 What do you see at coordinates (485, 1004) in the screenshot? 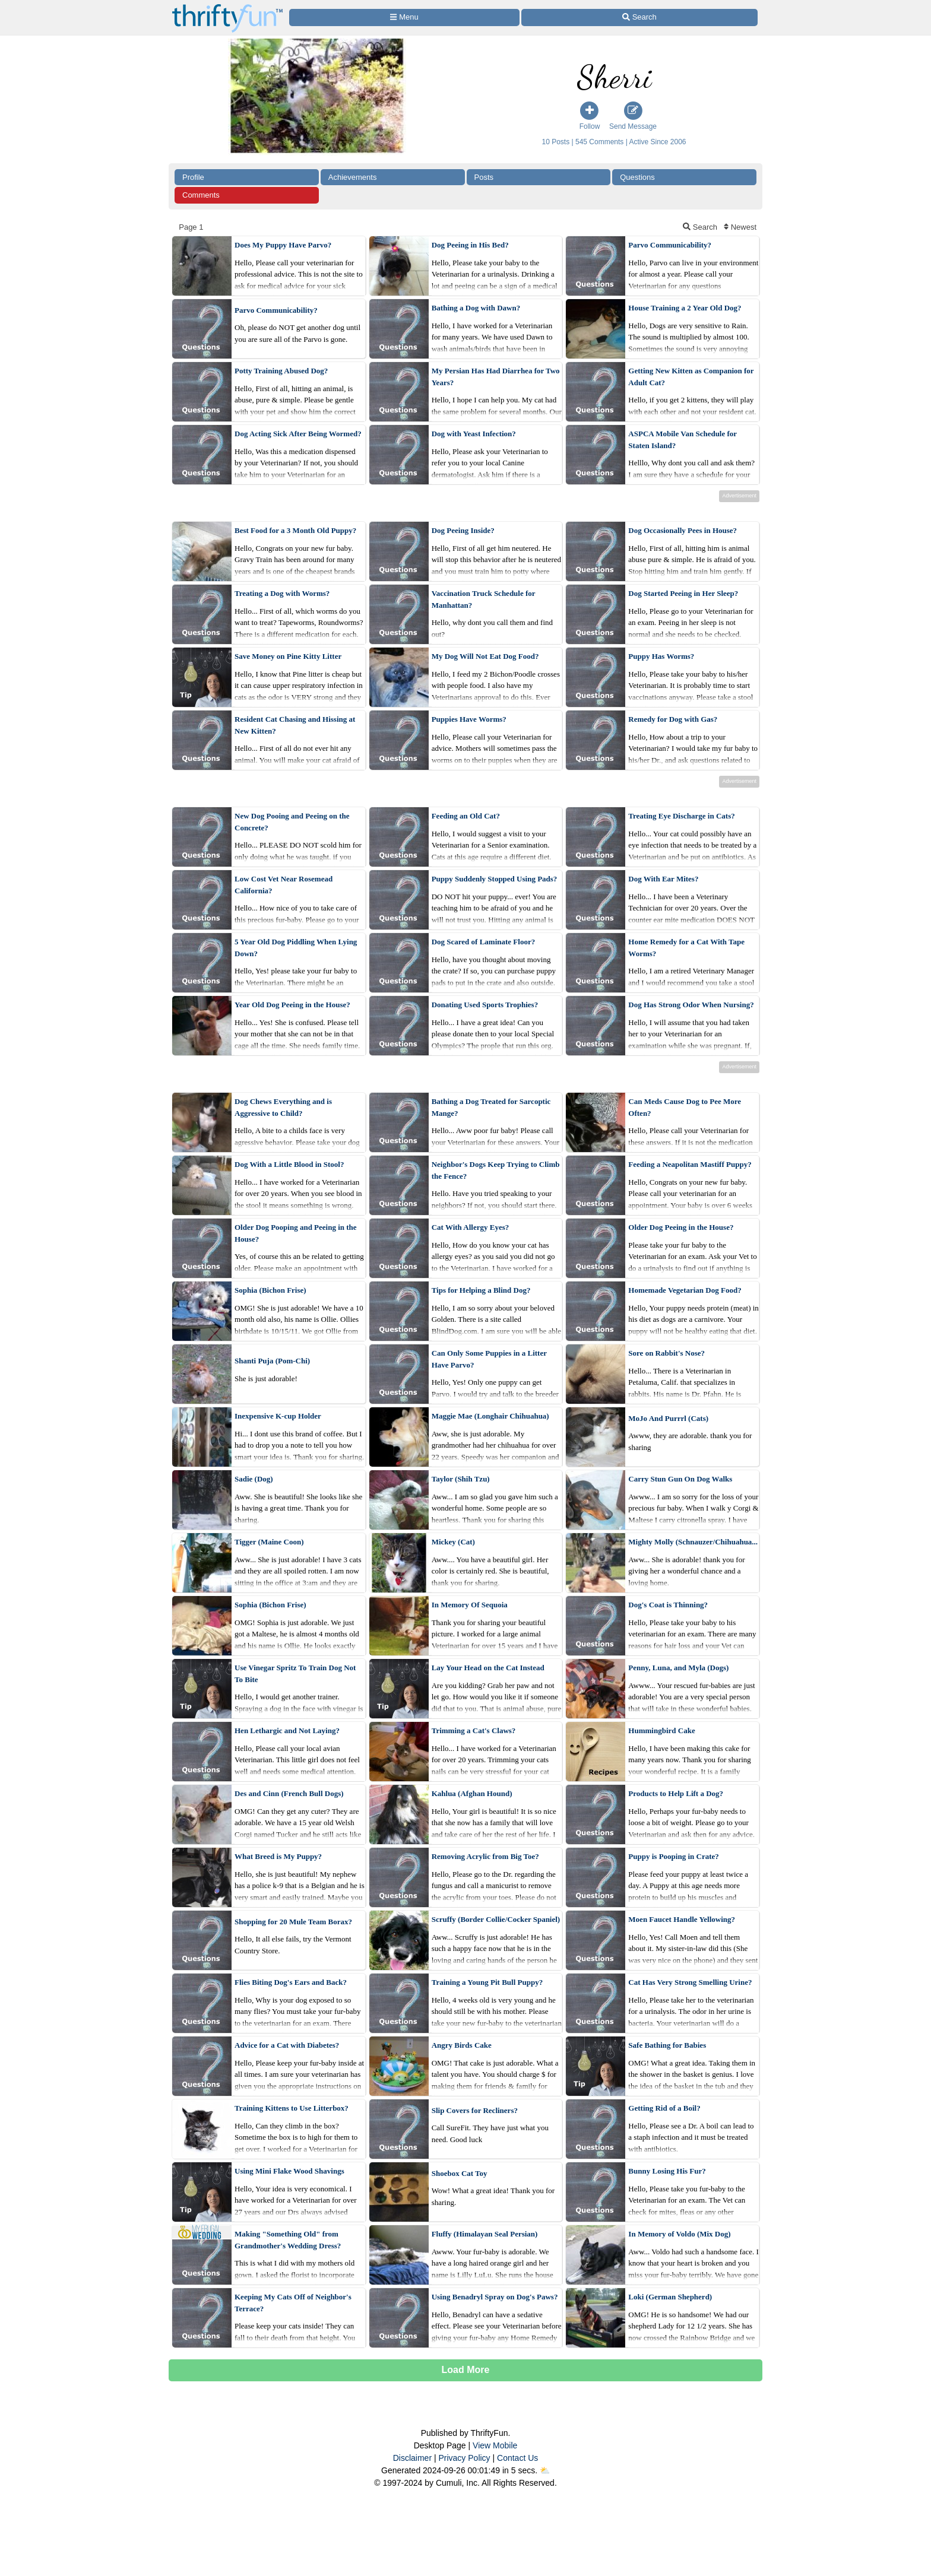
I see `Donating Used Sports Trophies?` at bounding box center [485, 1004].